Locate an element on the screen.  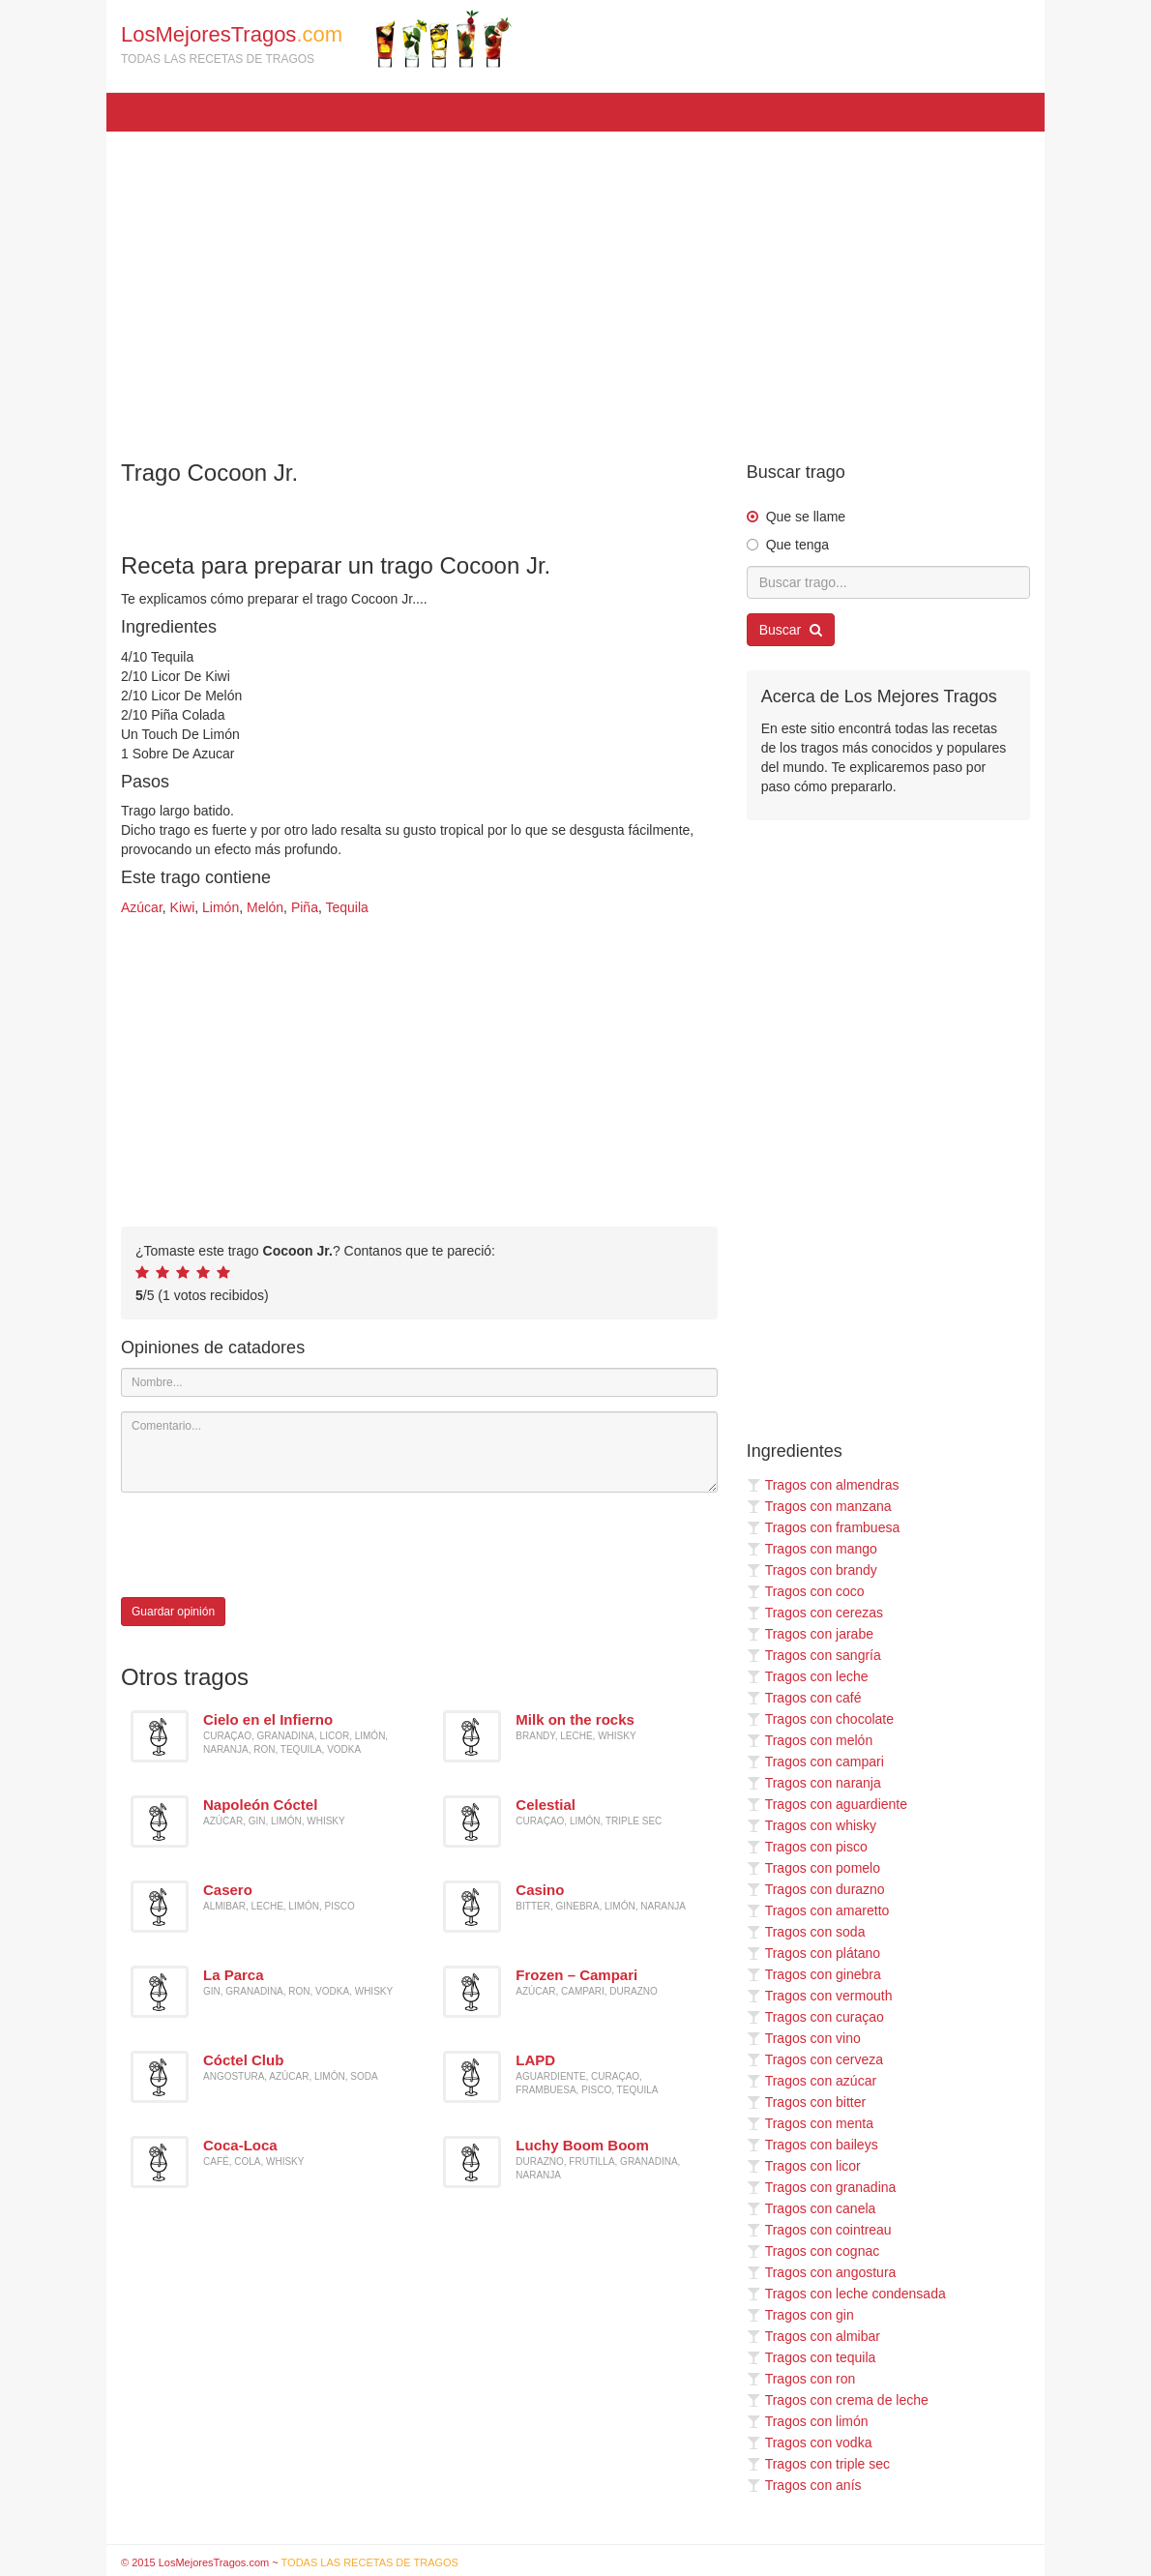
[Nombre] is located at coordinates (419, 1382).